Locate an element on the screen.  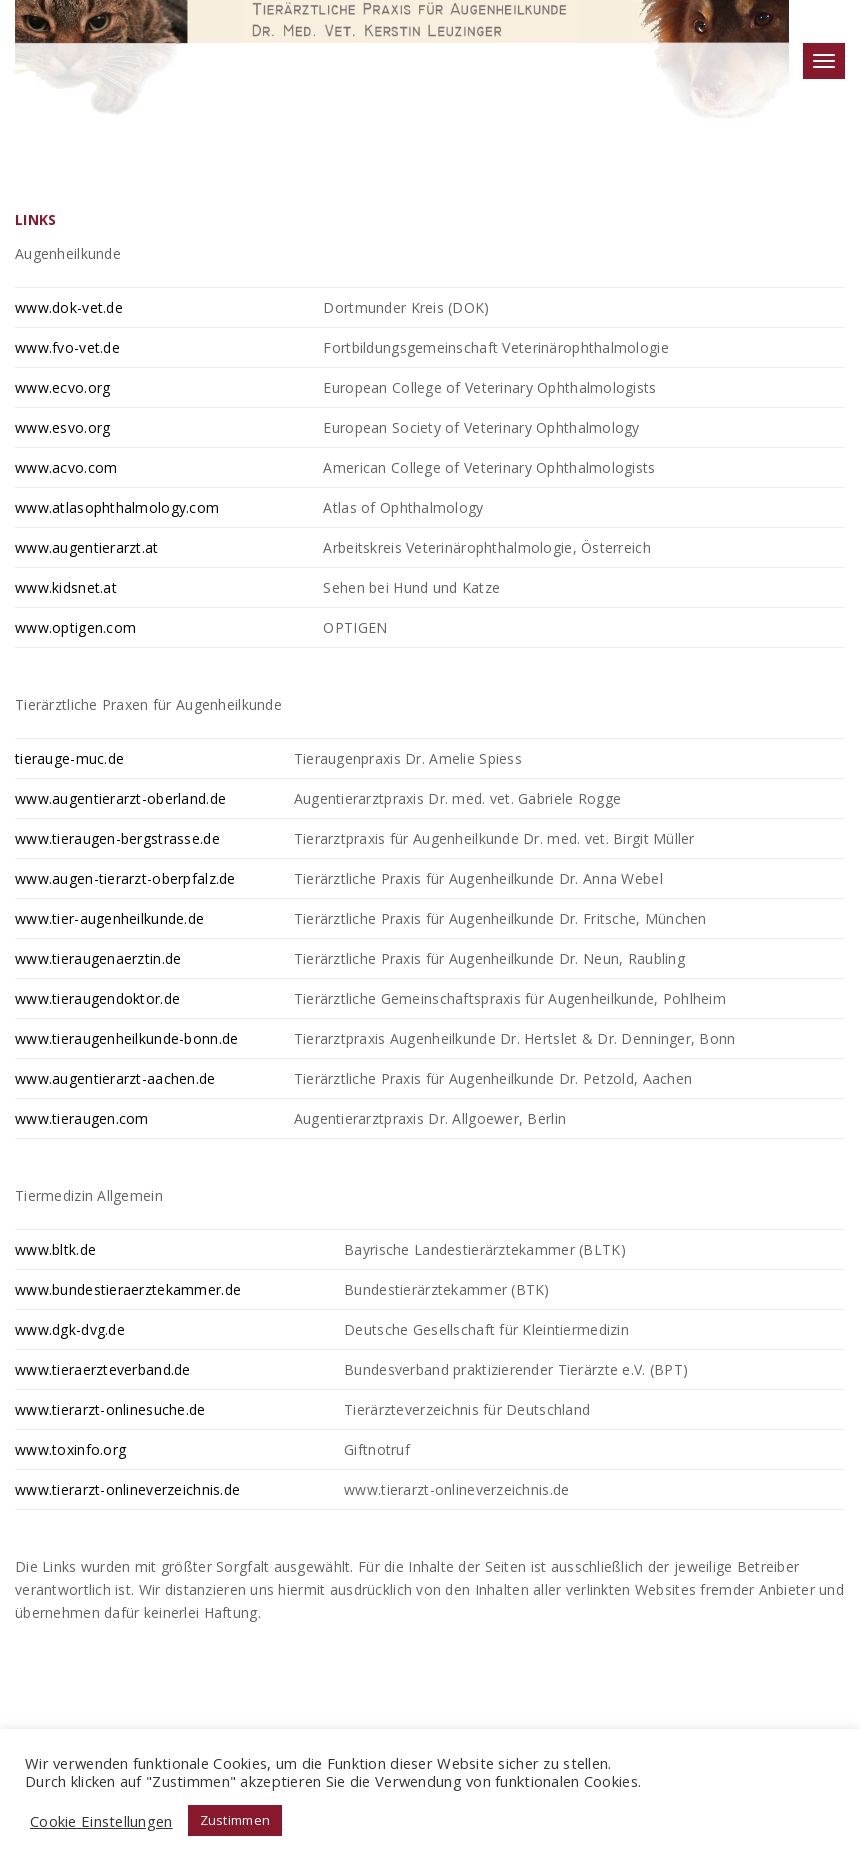
www.augen-tierarzt-oberpfalz.de is located at coordinates (125, 878).